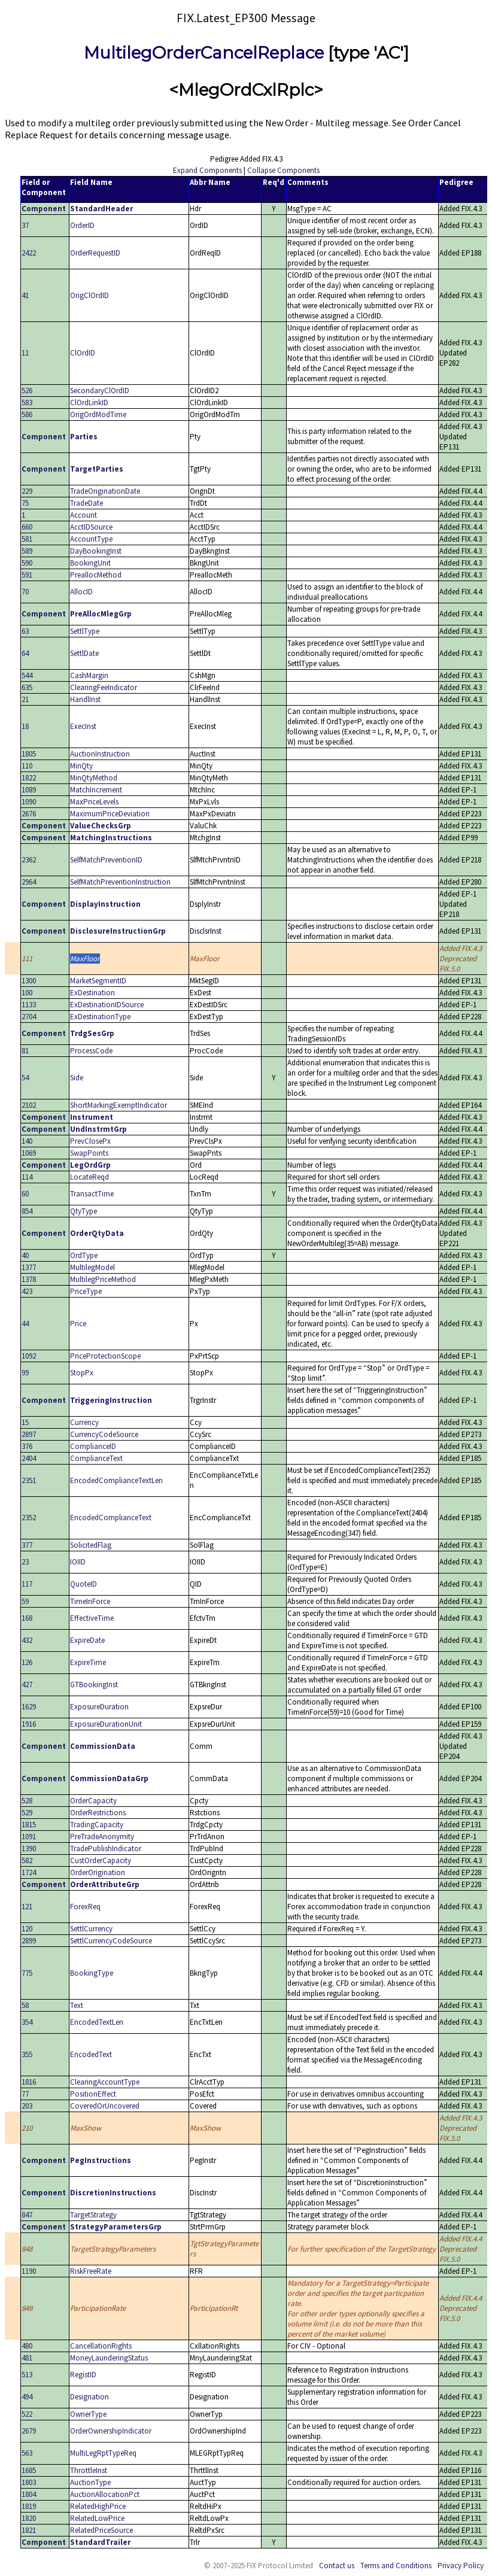  What do you see at coordinates (29, 754) in the screenshot?
I see `1805` at bounding box center [29, 754].